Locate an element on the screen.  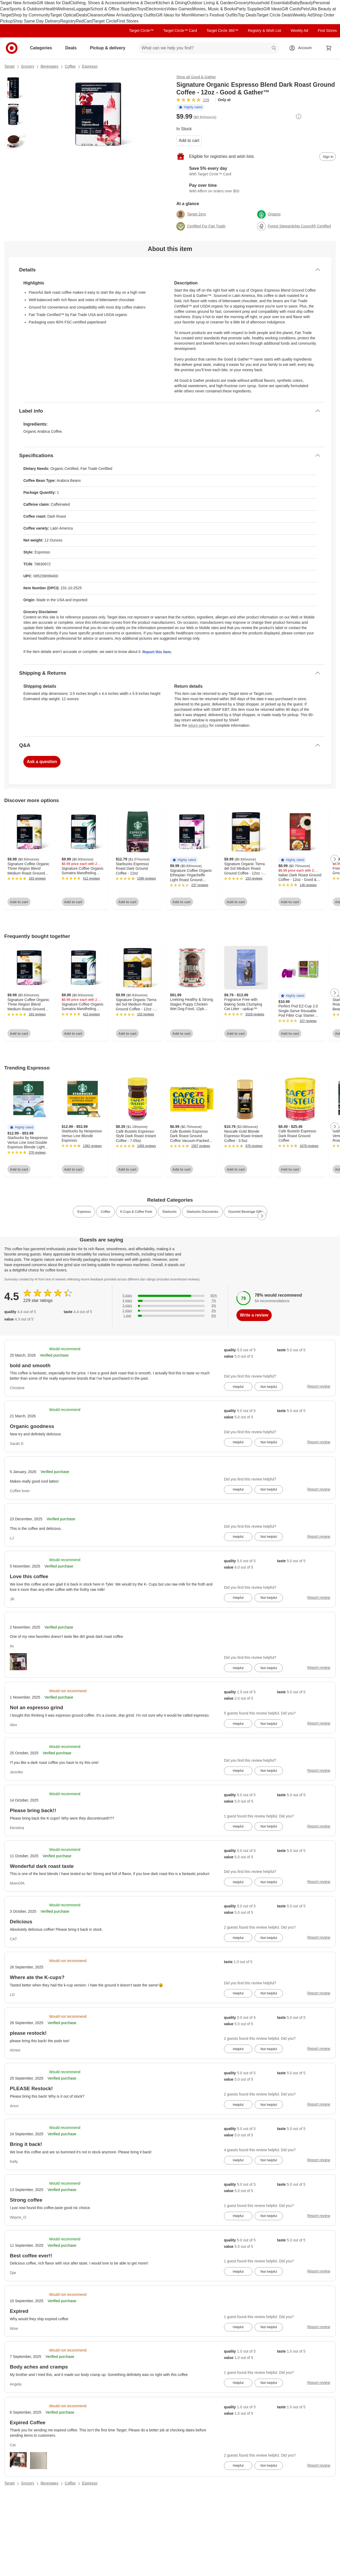
Deals is located at coordinates (81, 15).